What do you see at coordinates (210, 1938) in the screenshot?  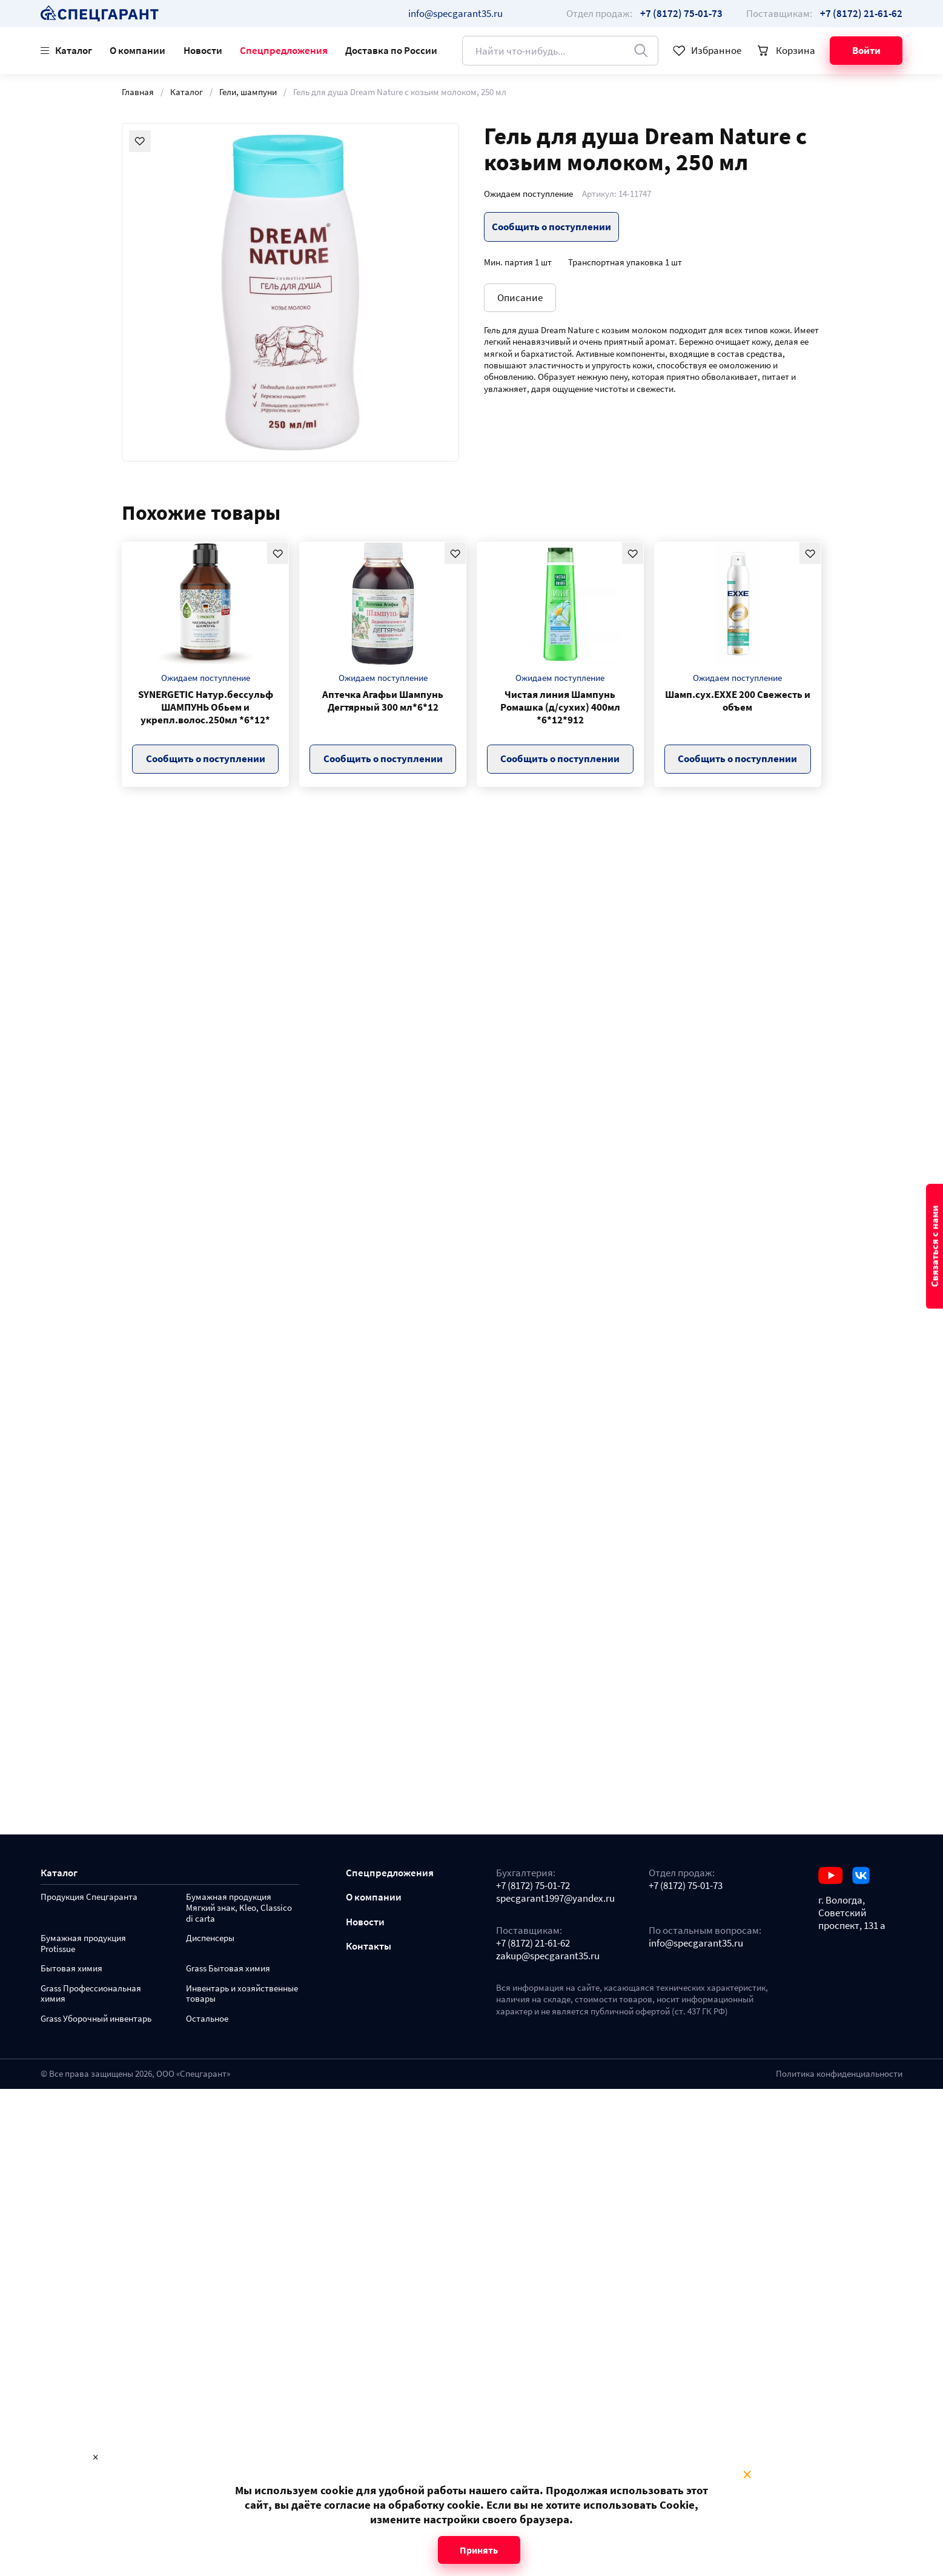 I see `Диспенсеры` at bounding box center [210, 1938].